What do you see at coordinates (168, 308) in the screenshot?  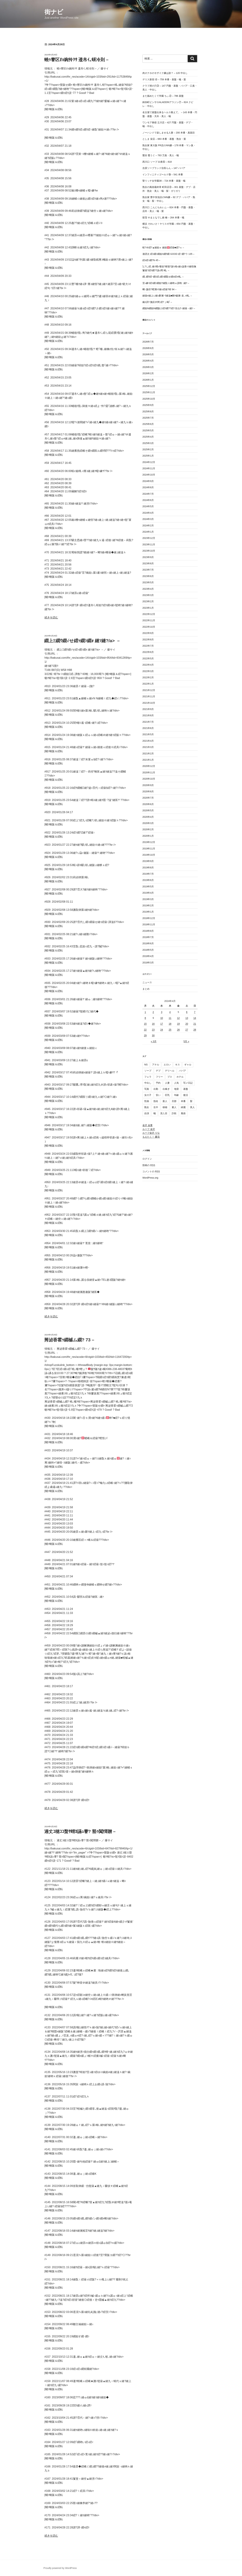 I see `繝励Ν繝励Ν繝阪け繧ｹ繝??繧ｸ 陷るｳ･縺薙→縺ｿ –` at bounding box center [168, 308].